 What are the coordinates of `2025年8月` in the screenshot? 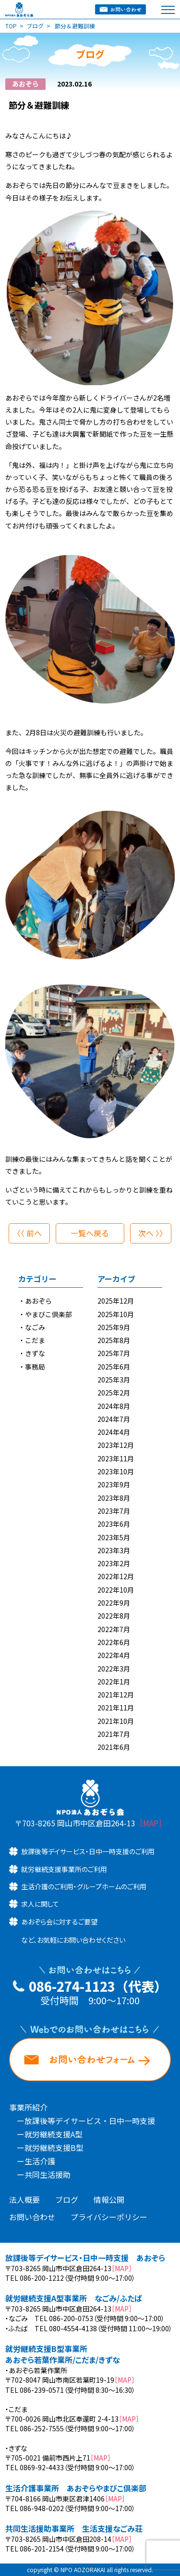 It's located at (113, 1340).